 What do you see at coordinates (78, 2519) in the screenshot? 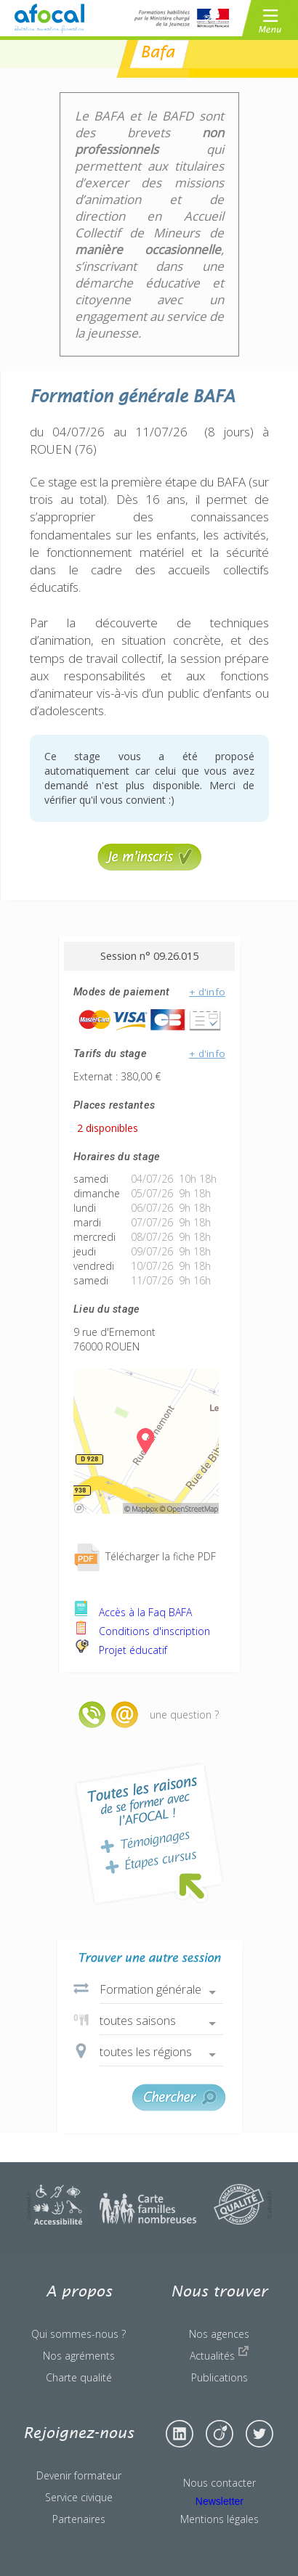
I see `Partenaires` at bounding box center [78, 2519].